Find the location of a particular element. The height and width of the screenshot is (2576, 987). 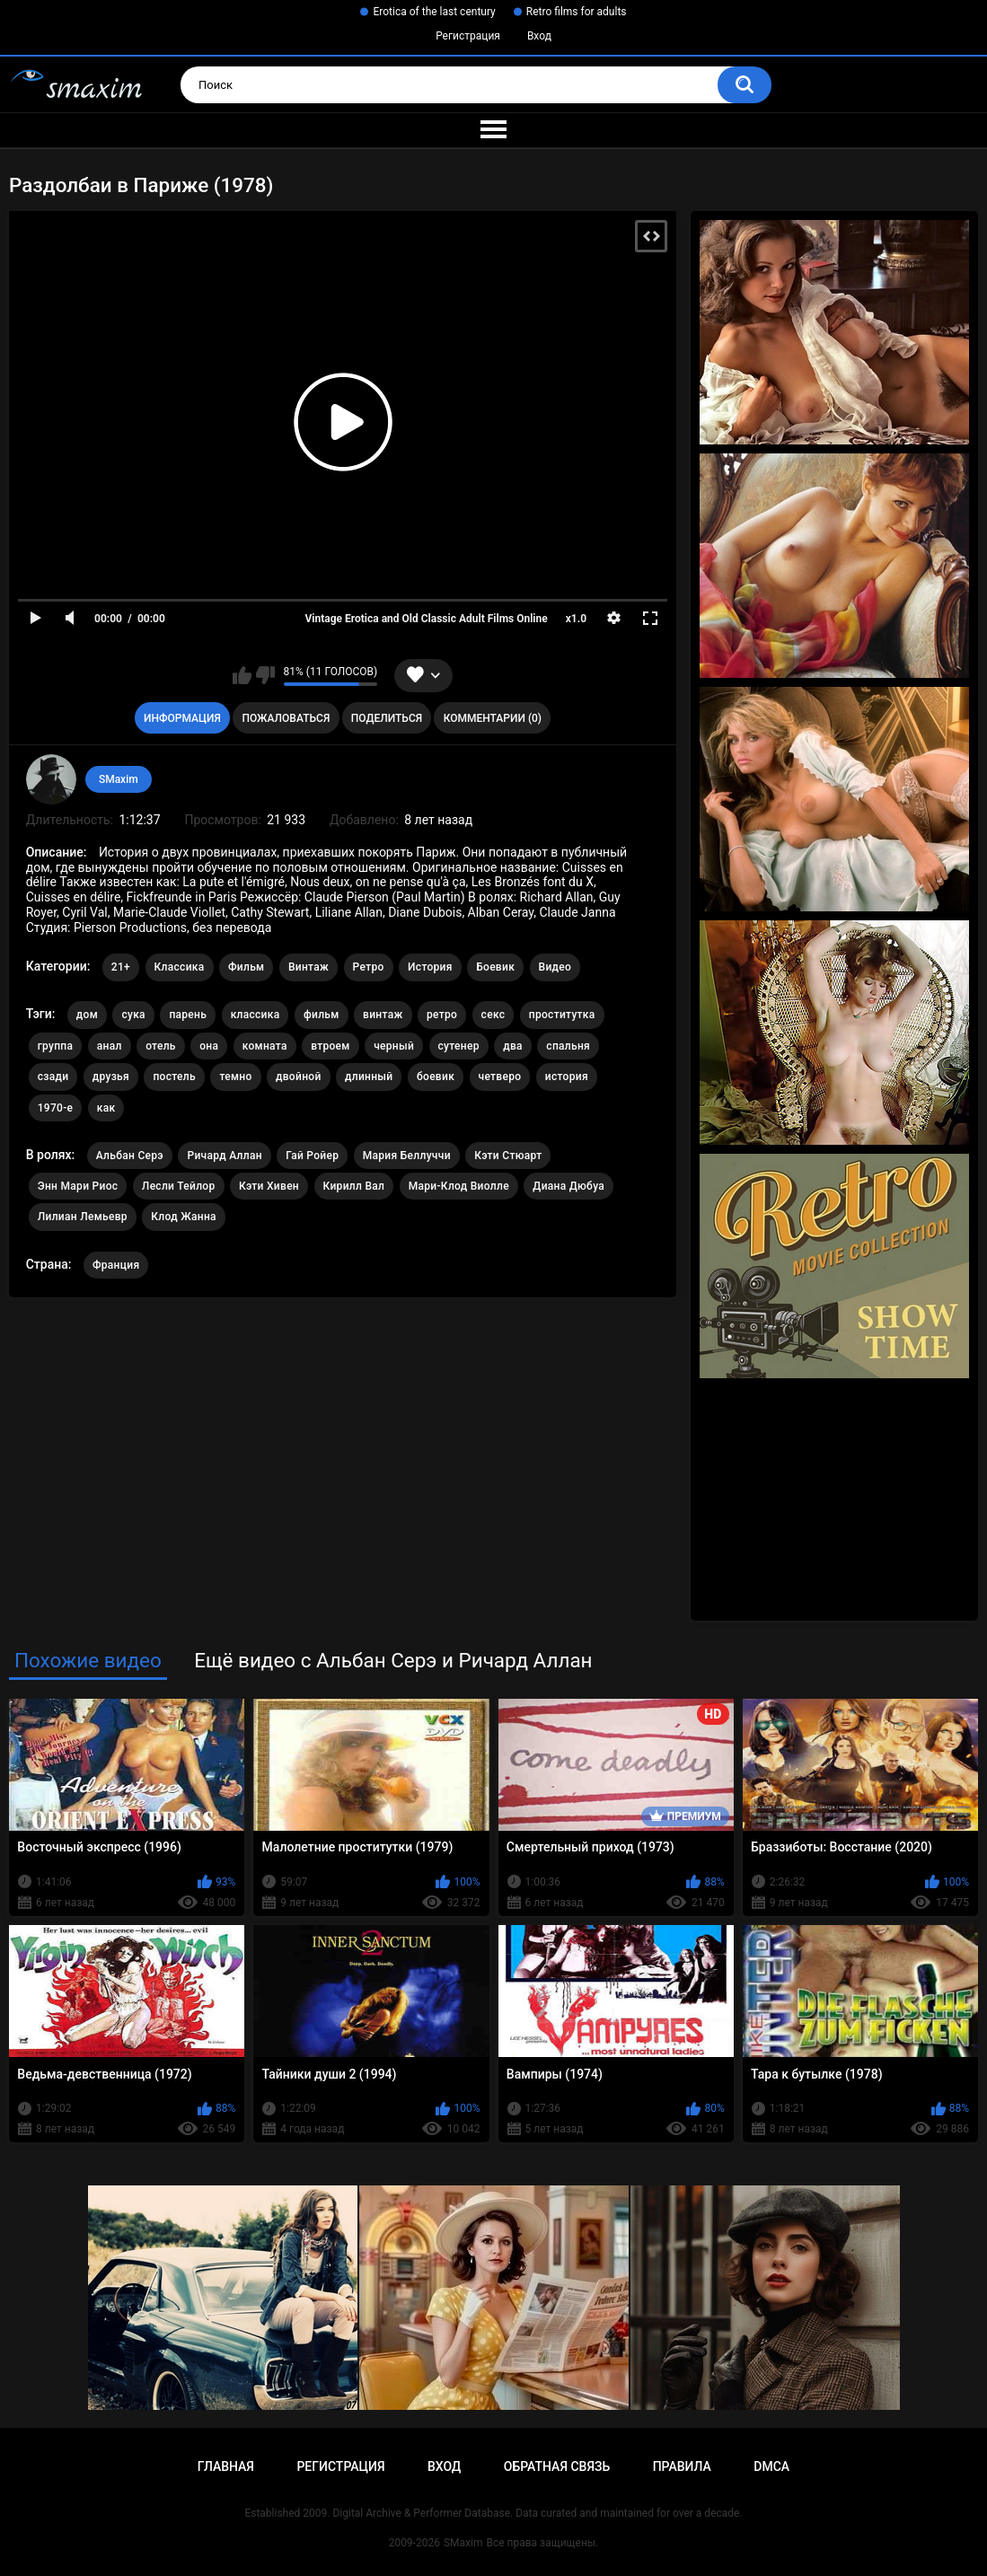

четверо is located at coordinates (500, 1076).